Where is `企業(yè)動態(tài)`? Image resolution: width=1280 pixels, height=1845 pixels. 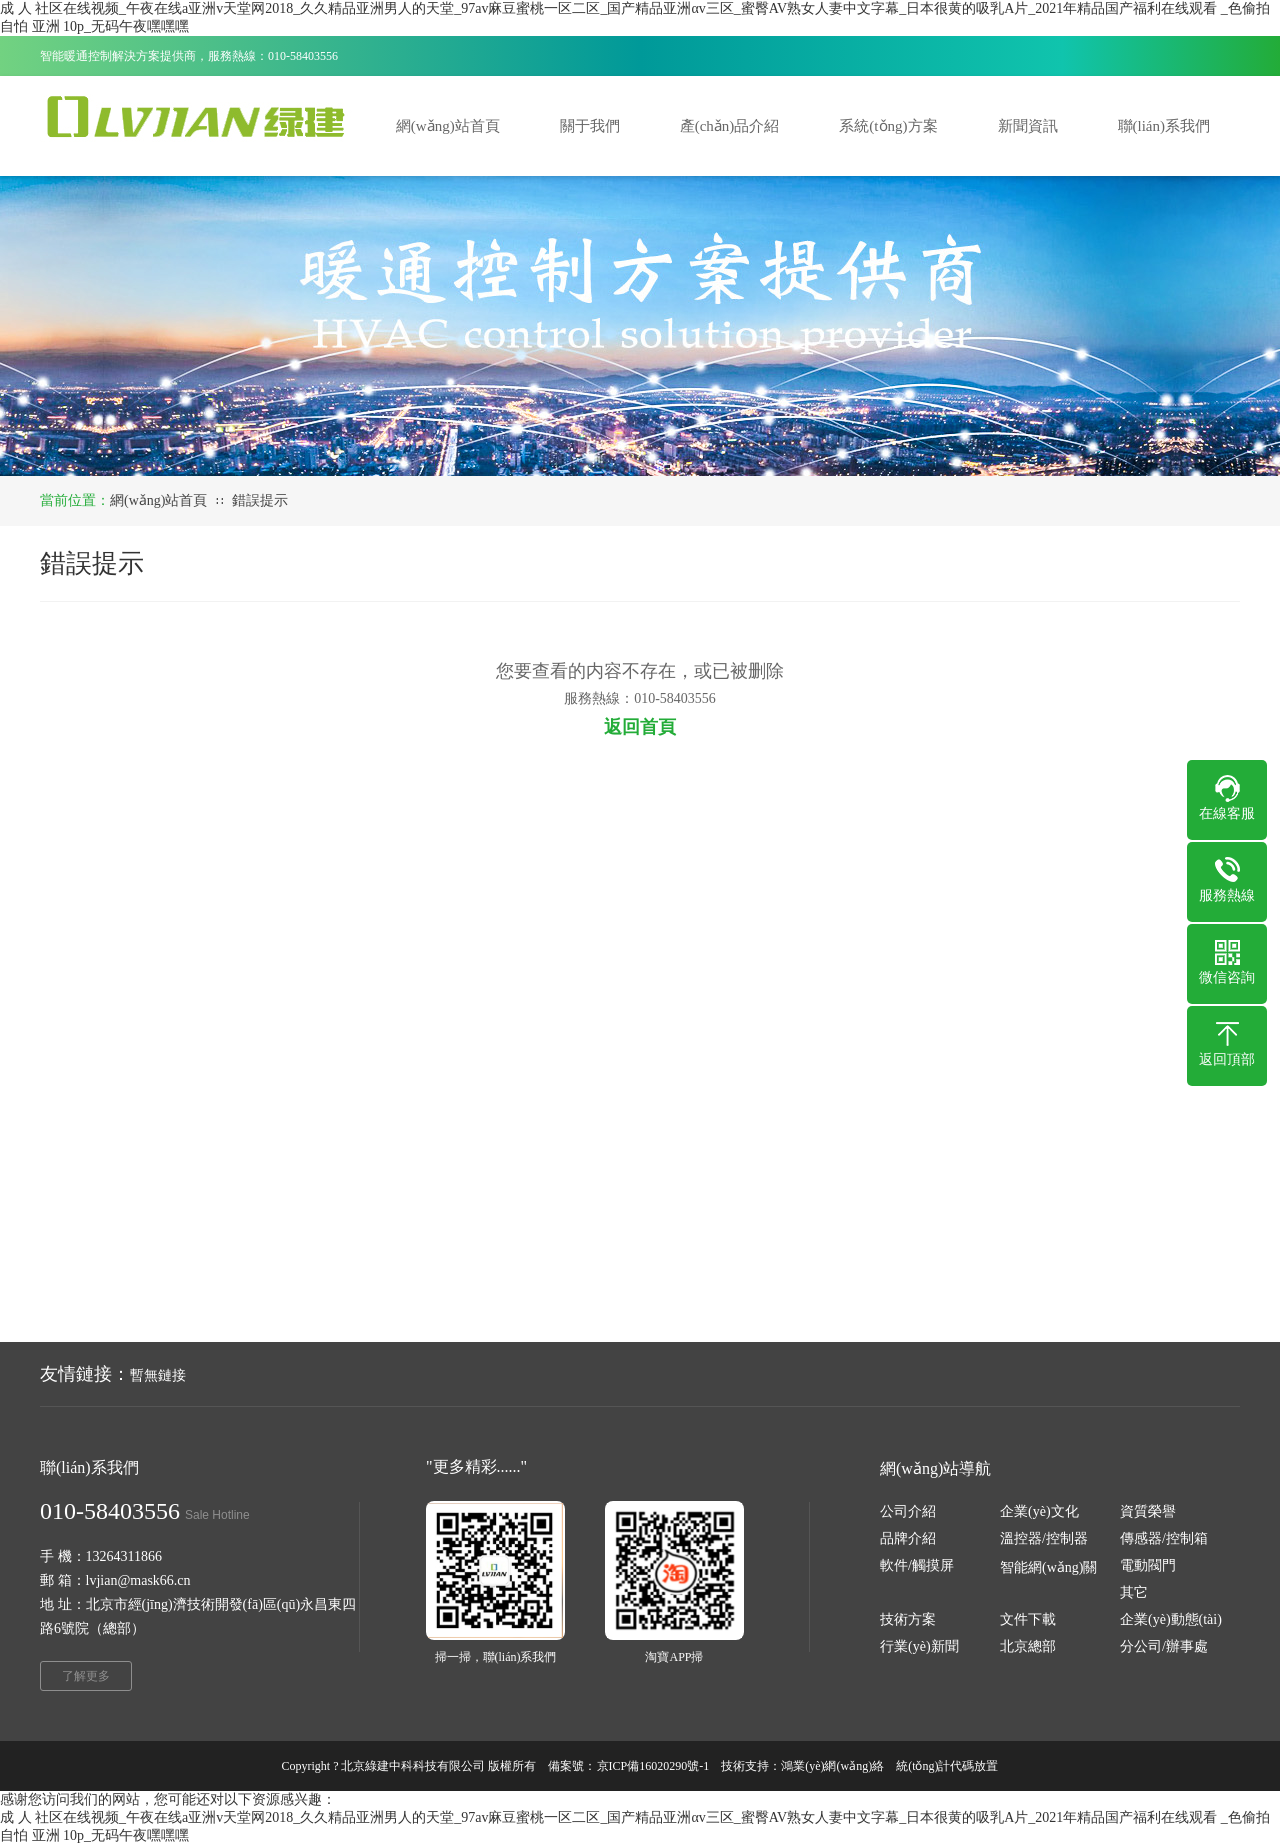
企業(yè)動態(tài) is located at coordinates (1171, 1619).